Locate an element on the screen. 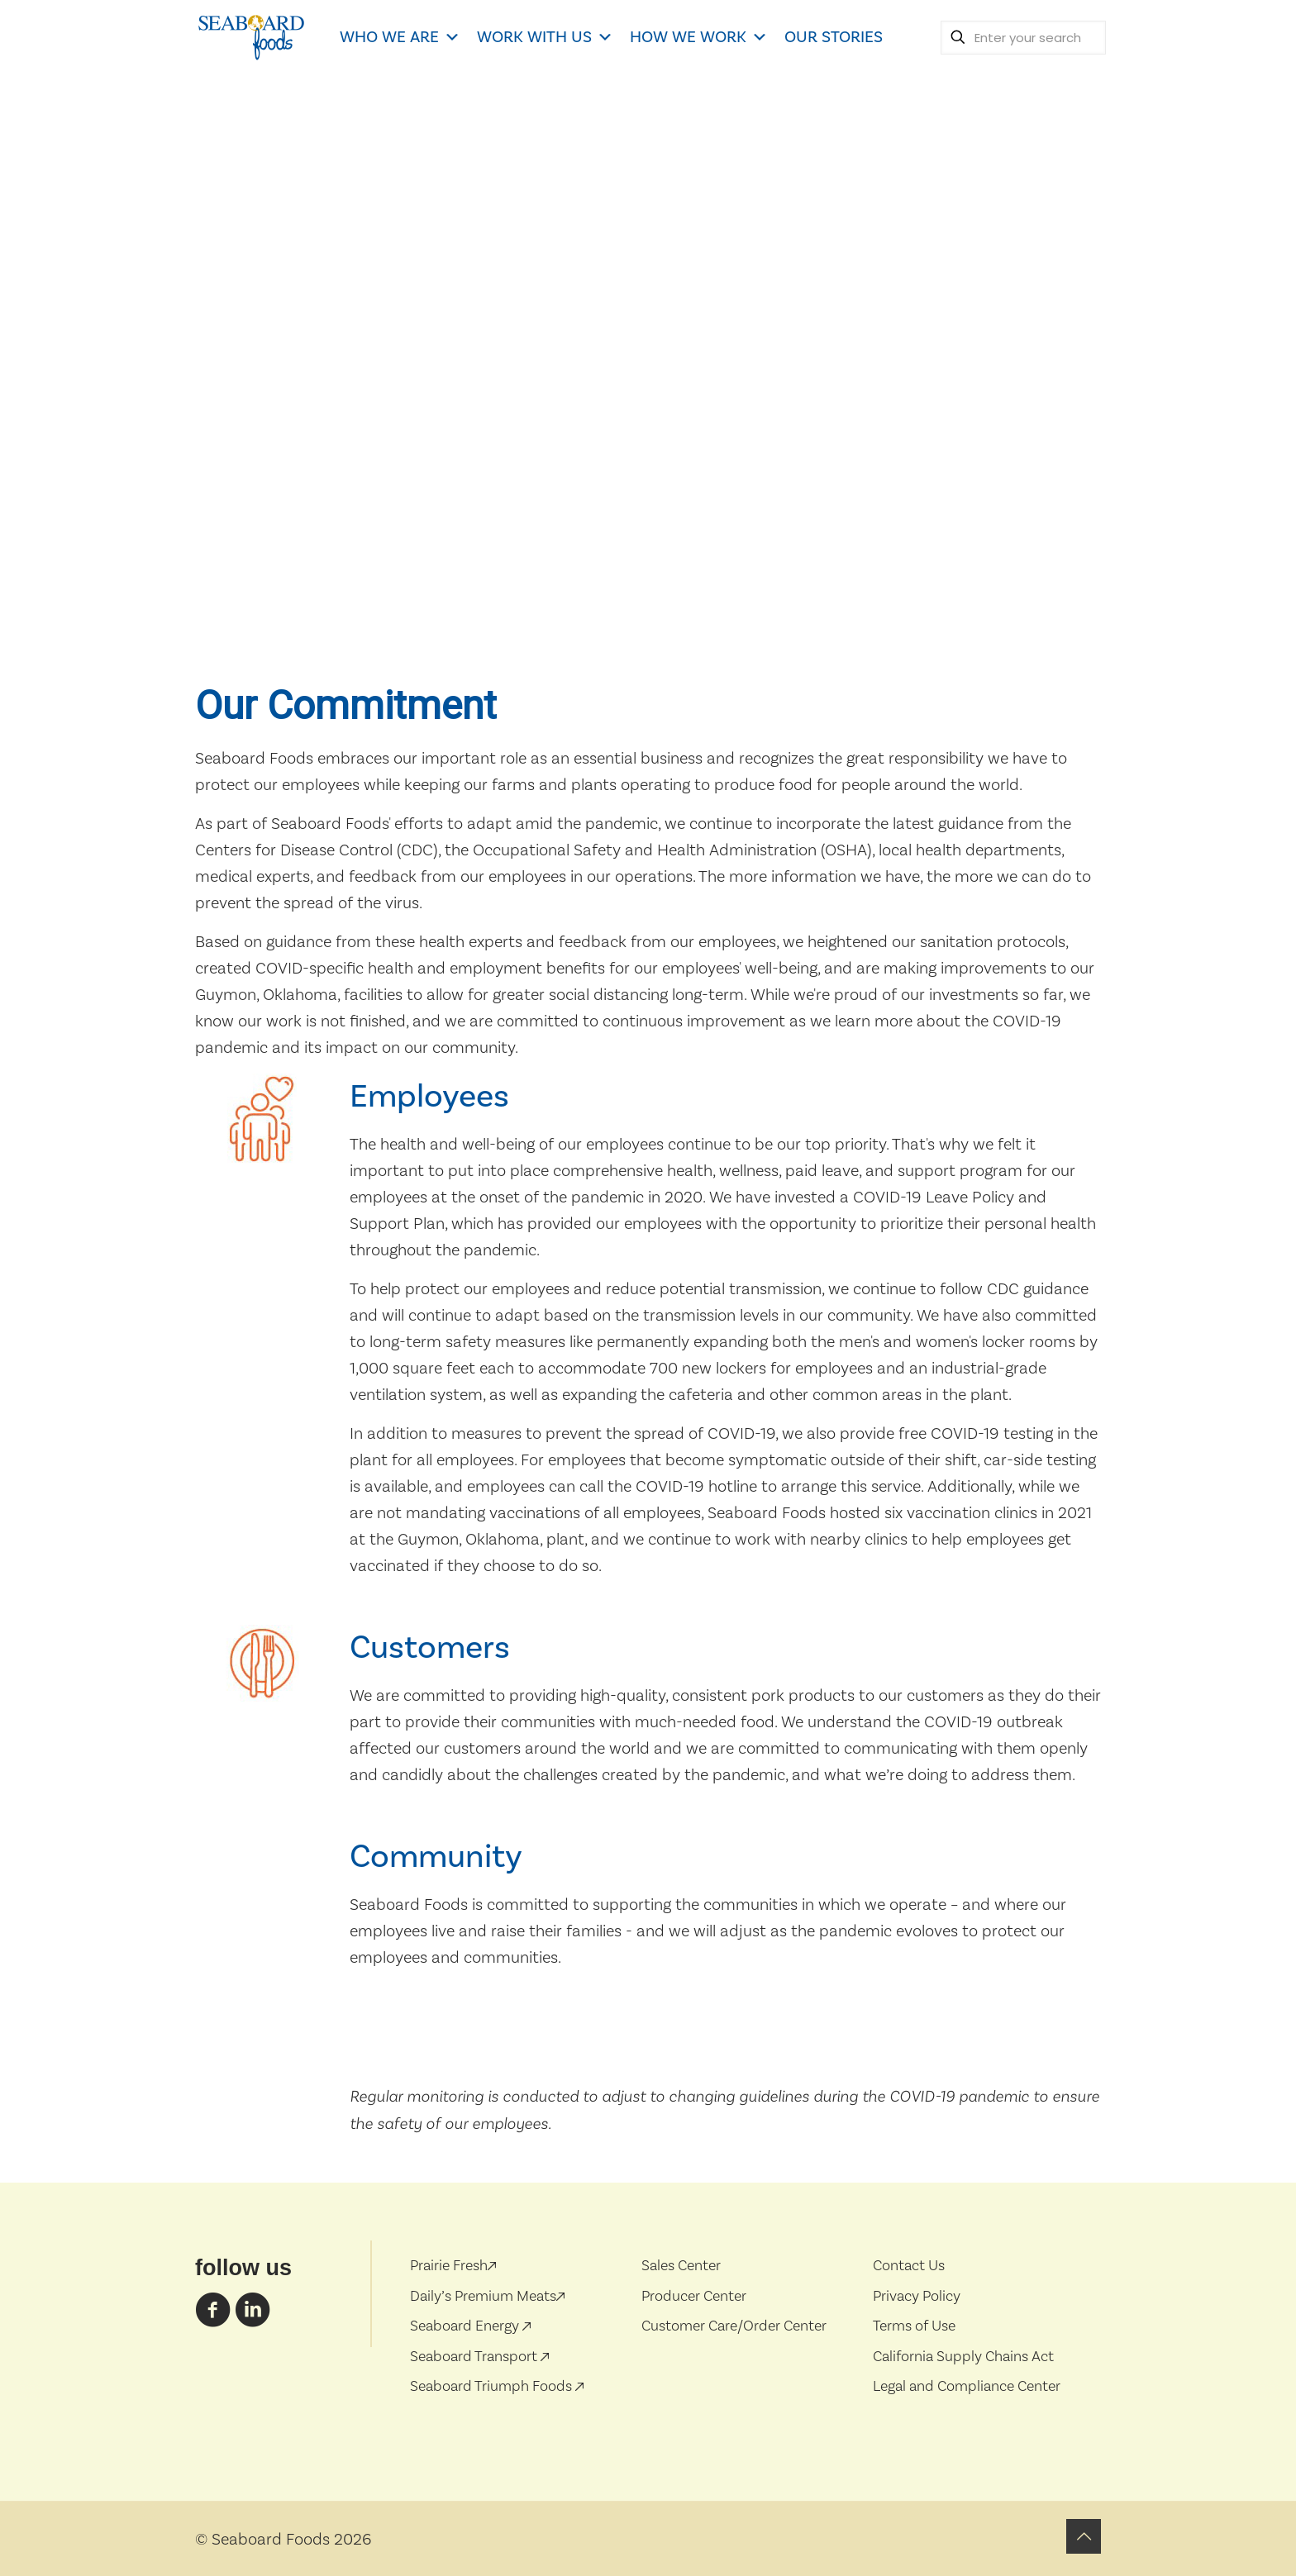 This screenshot has height=2576, width=1296. HOW WE WORK is located at coordinates (699, 37).